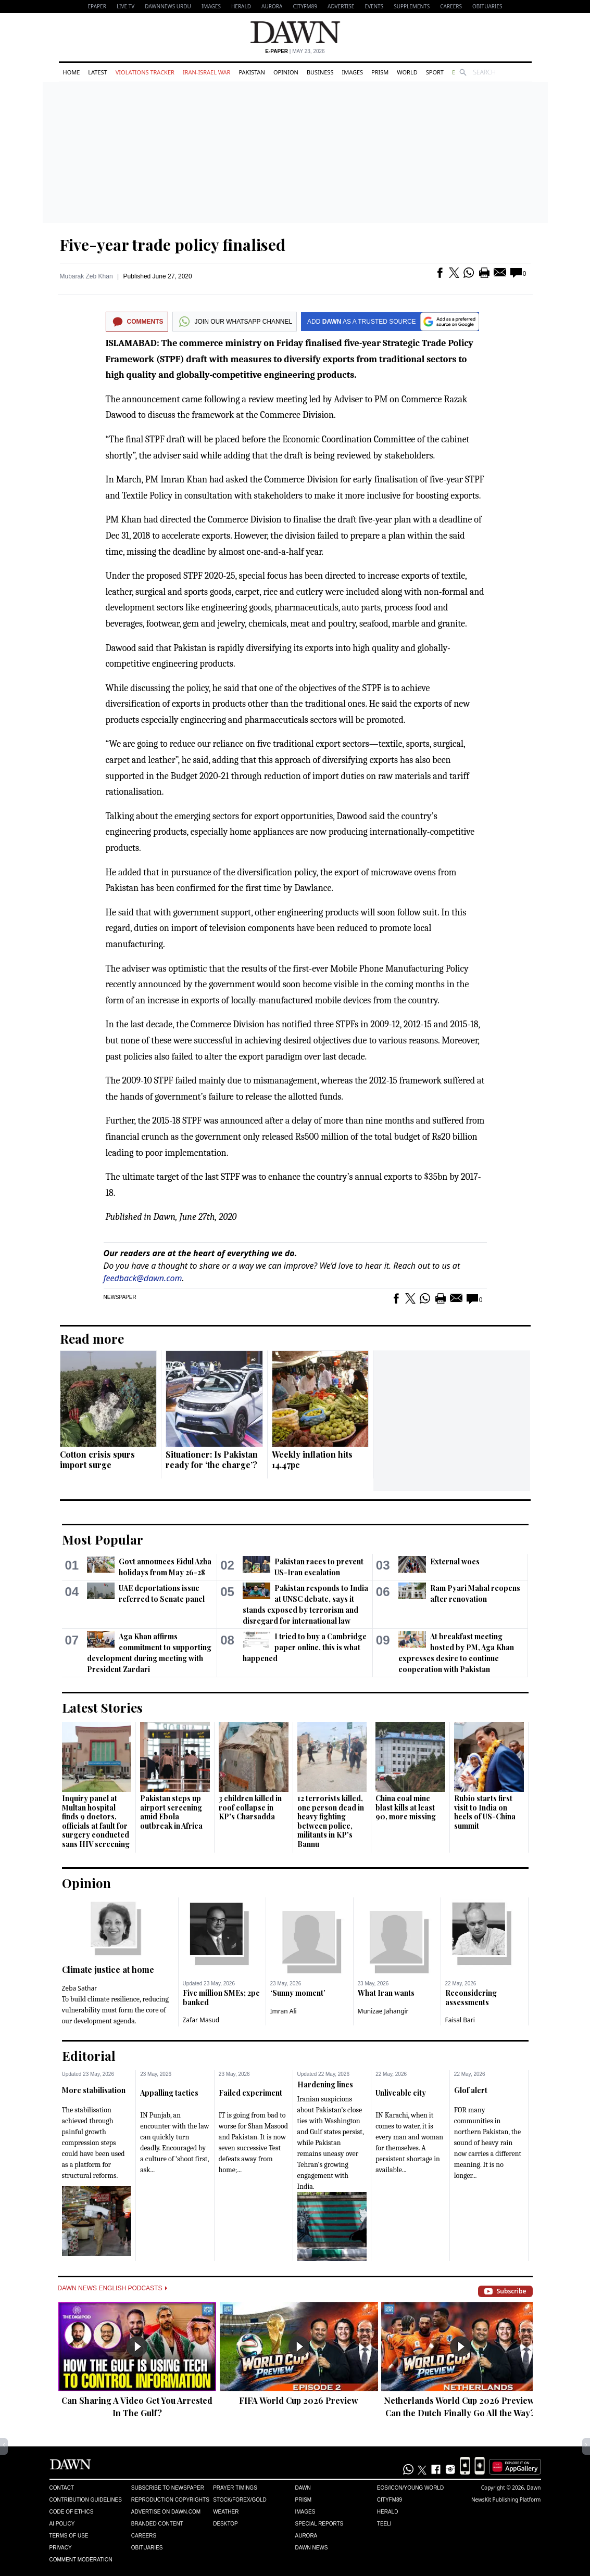 Image resolution: width=590 pixels, height=2576 pixels. What do you see at coordinates (506, 2499) in the screenshot?
I see `NewsKit Publishing Platform` at bounding box center [506, 2499].